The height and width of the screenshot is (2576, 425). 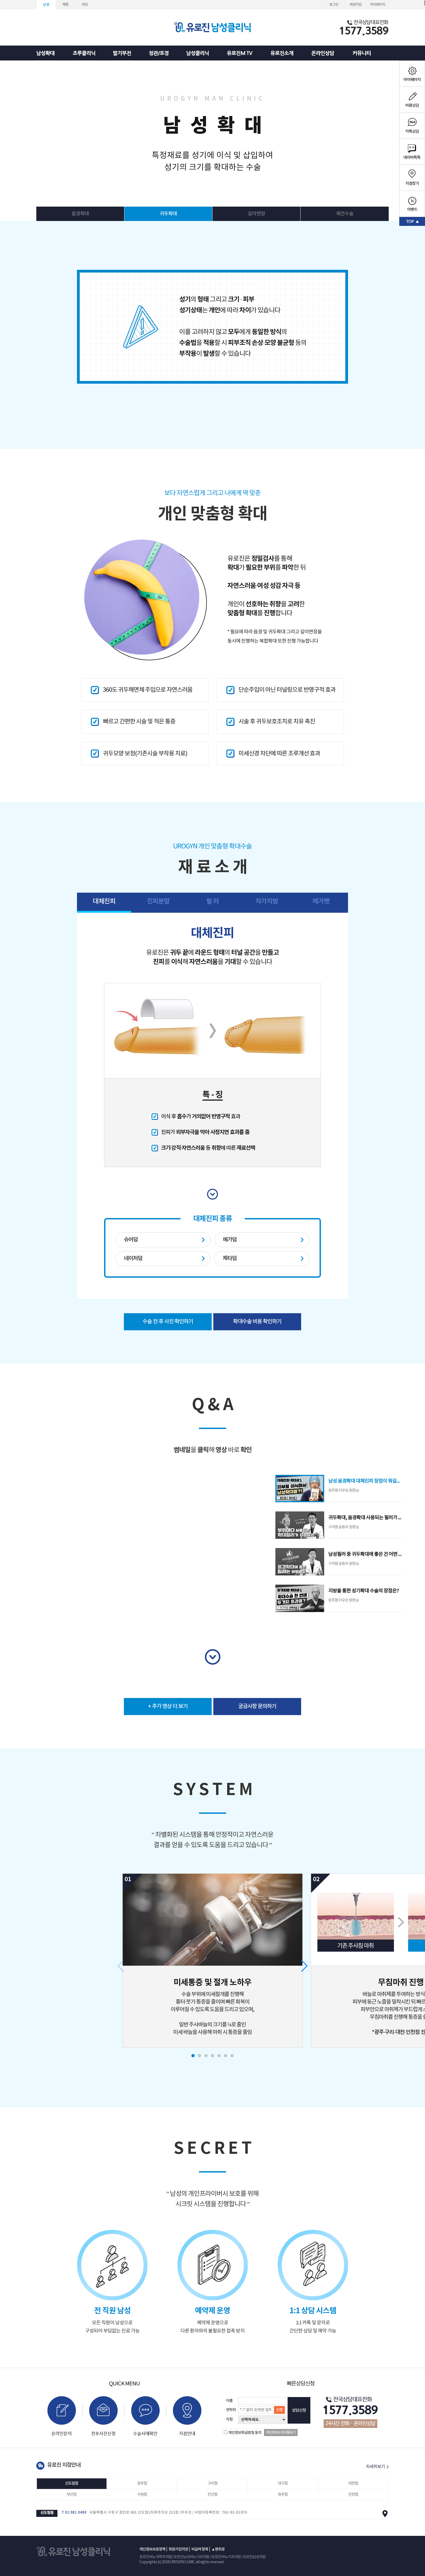 I want to click on 안산점, so click(x=212, y=2494).